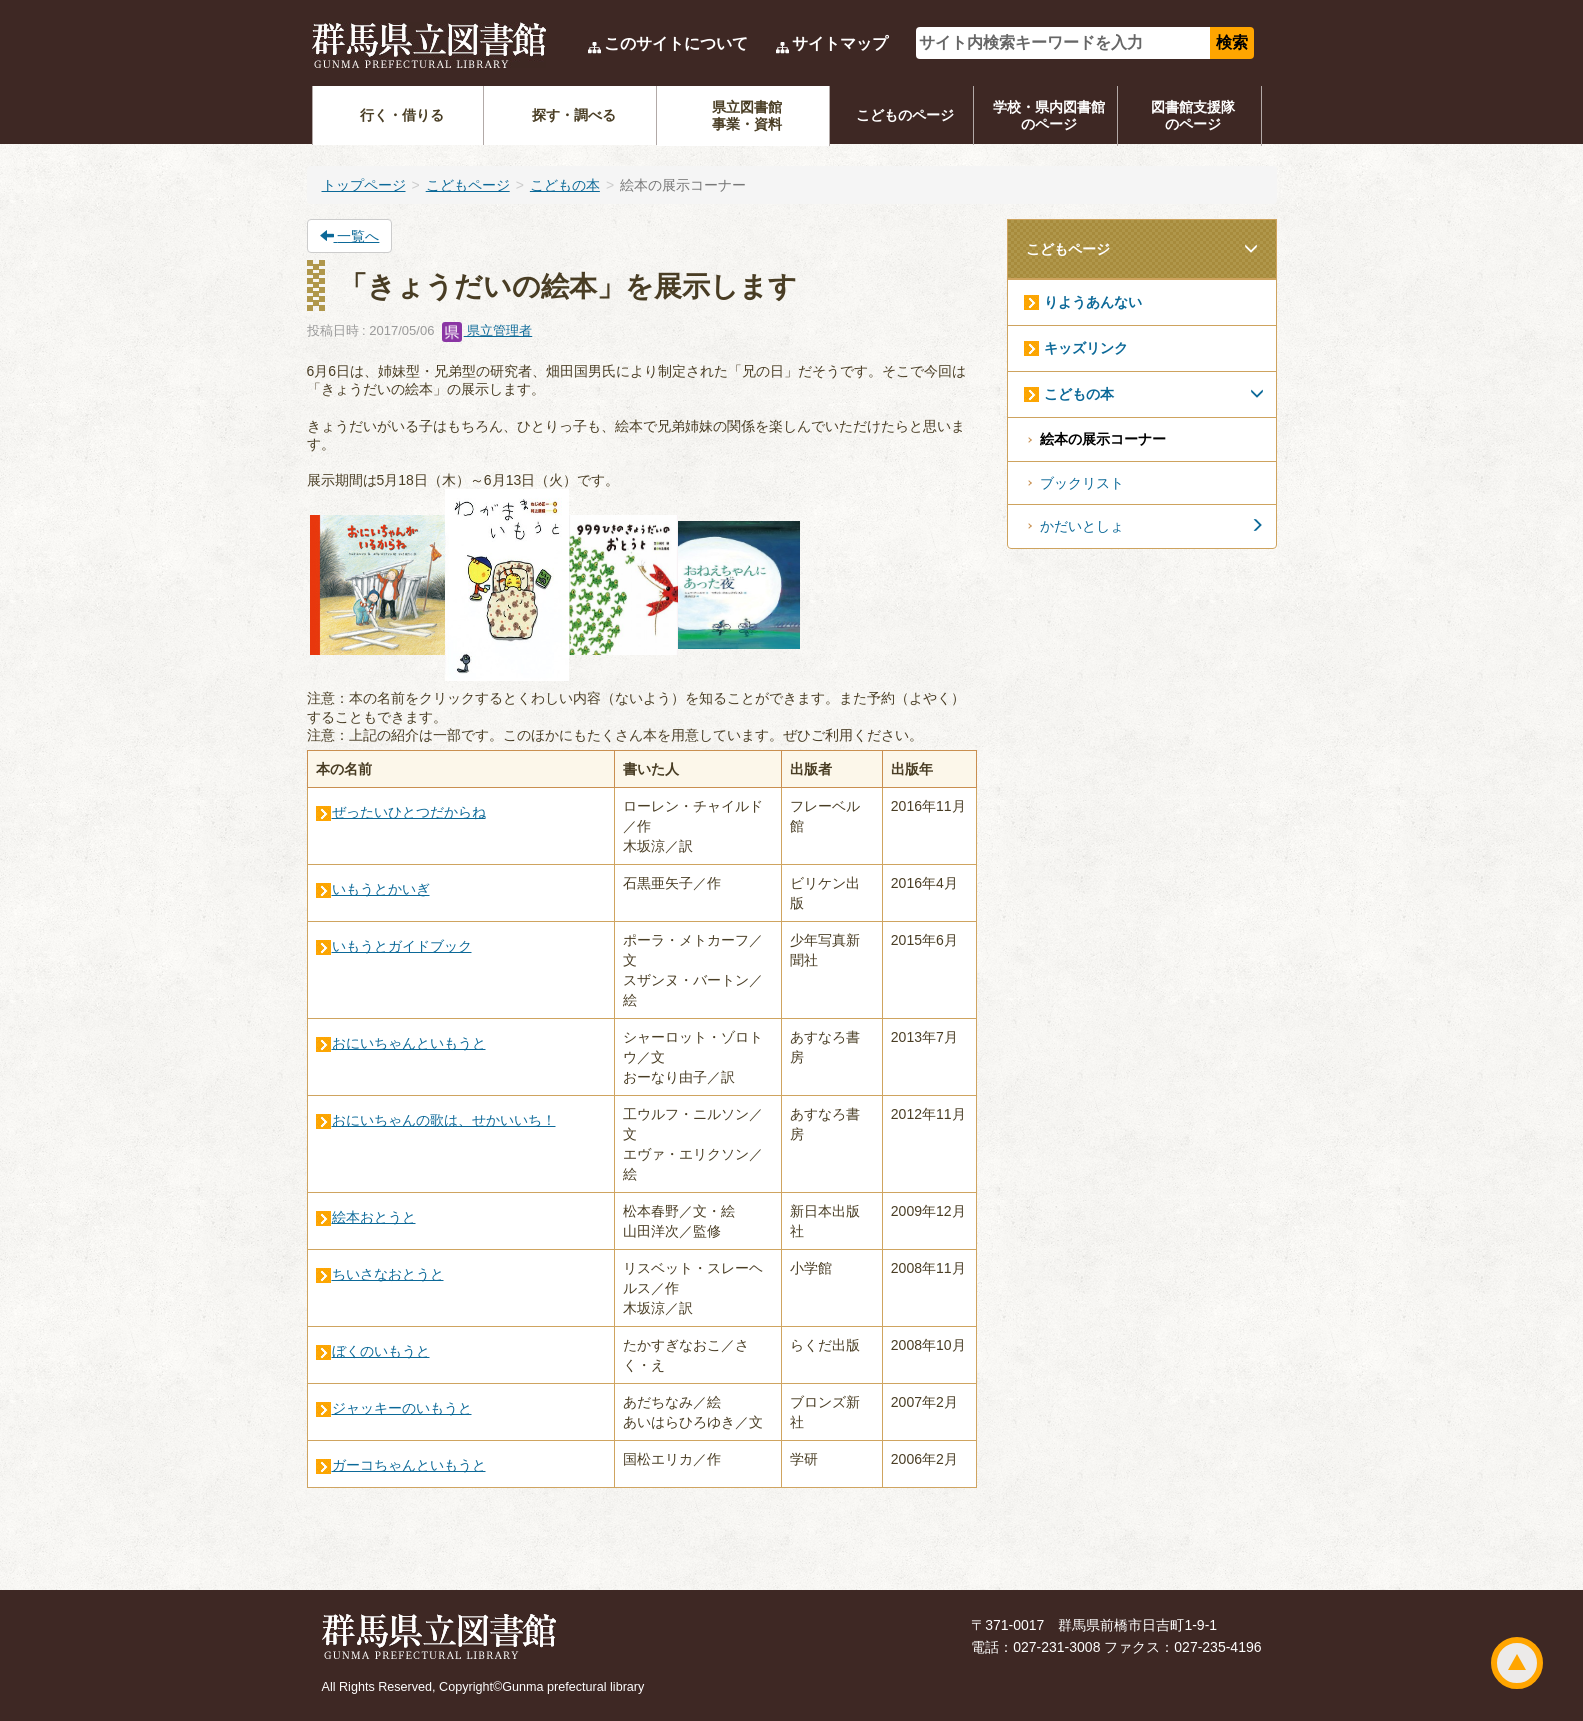 The width and height of the screenshot is (1583, 1721). I want to click on おにいちゃんの歌は、せかいいち！, so click(444, 1120).